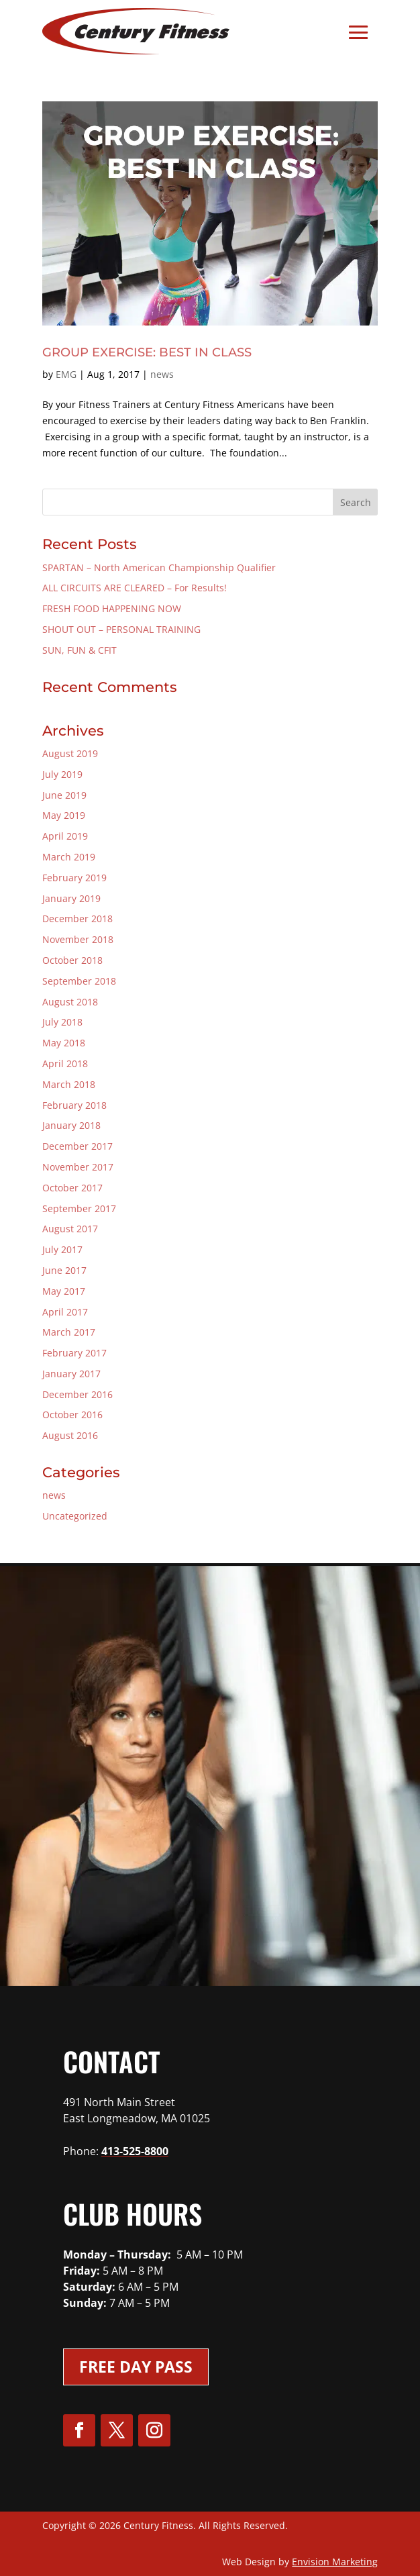 The height and width of the screenshot is (2576, 420). Describe the element at coordinates (70, 753) in the screenshot. I see `August 2019` at that location.